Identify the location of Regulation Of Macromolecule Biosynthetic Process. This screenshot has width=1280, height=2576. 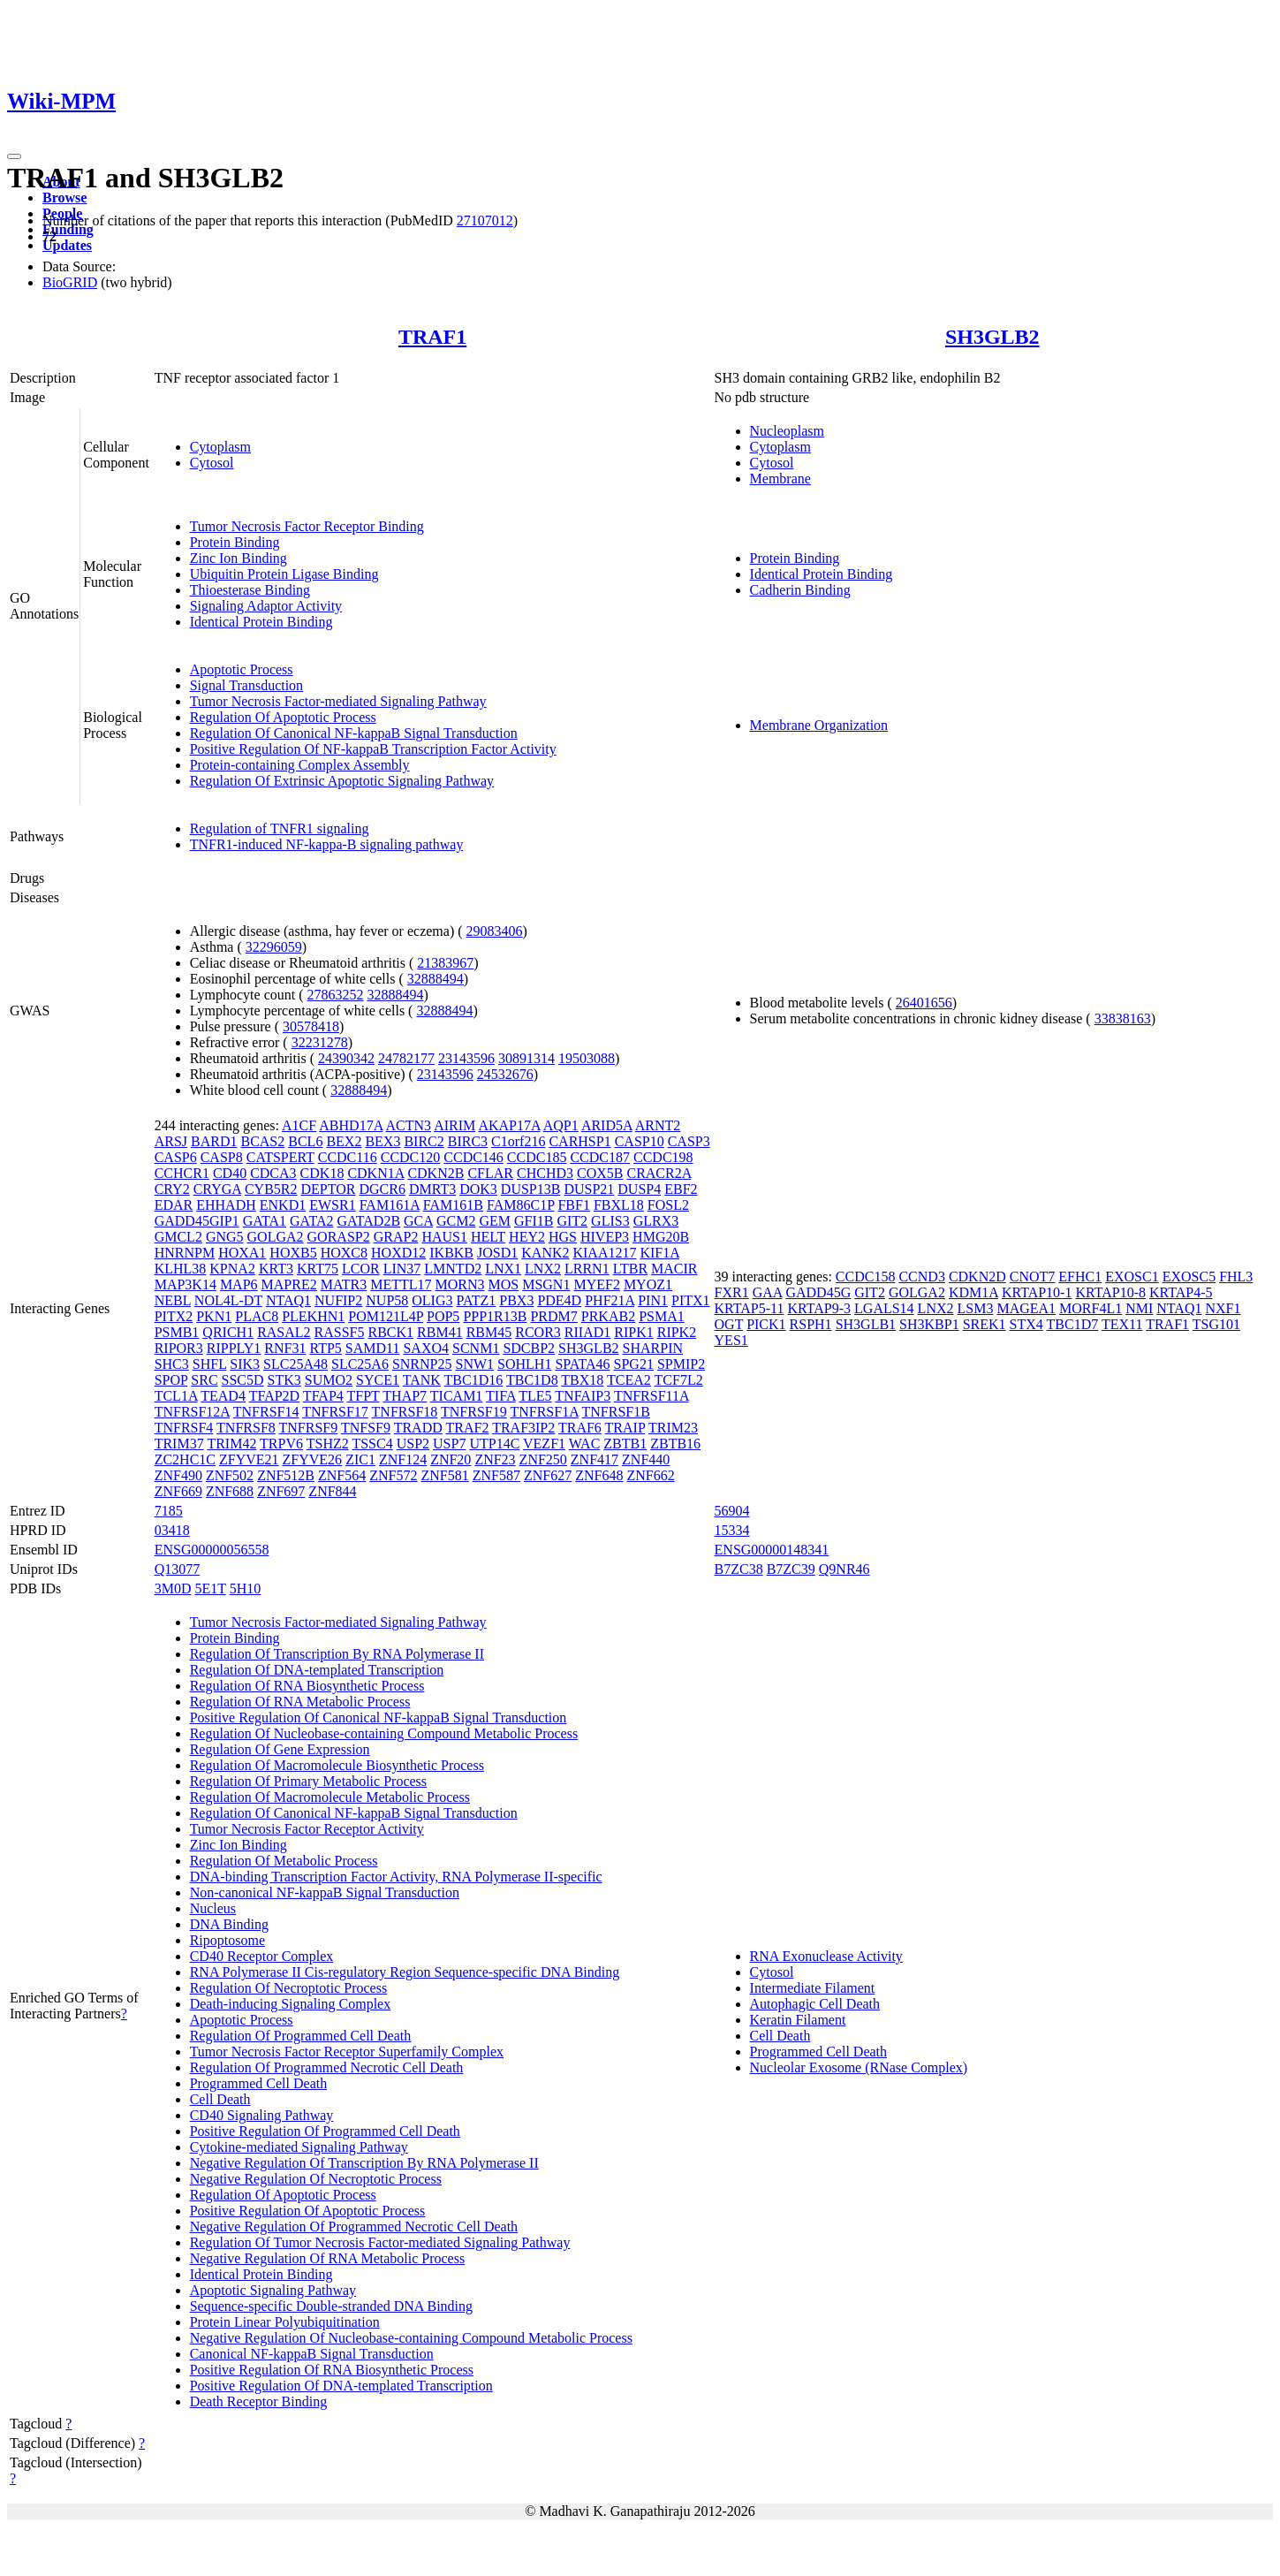
(337, 1765).